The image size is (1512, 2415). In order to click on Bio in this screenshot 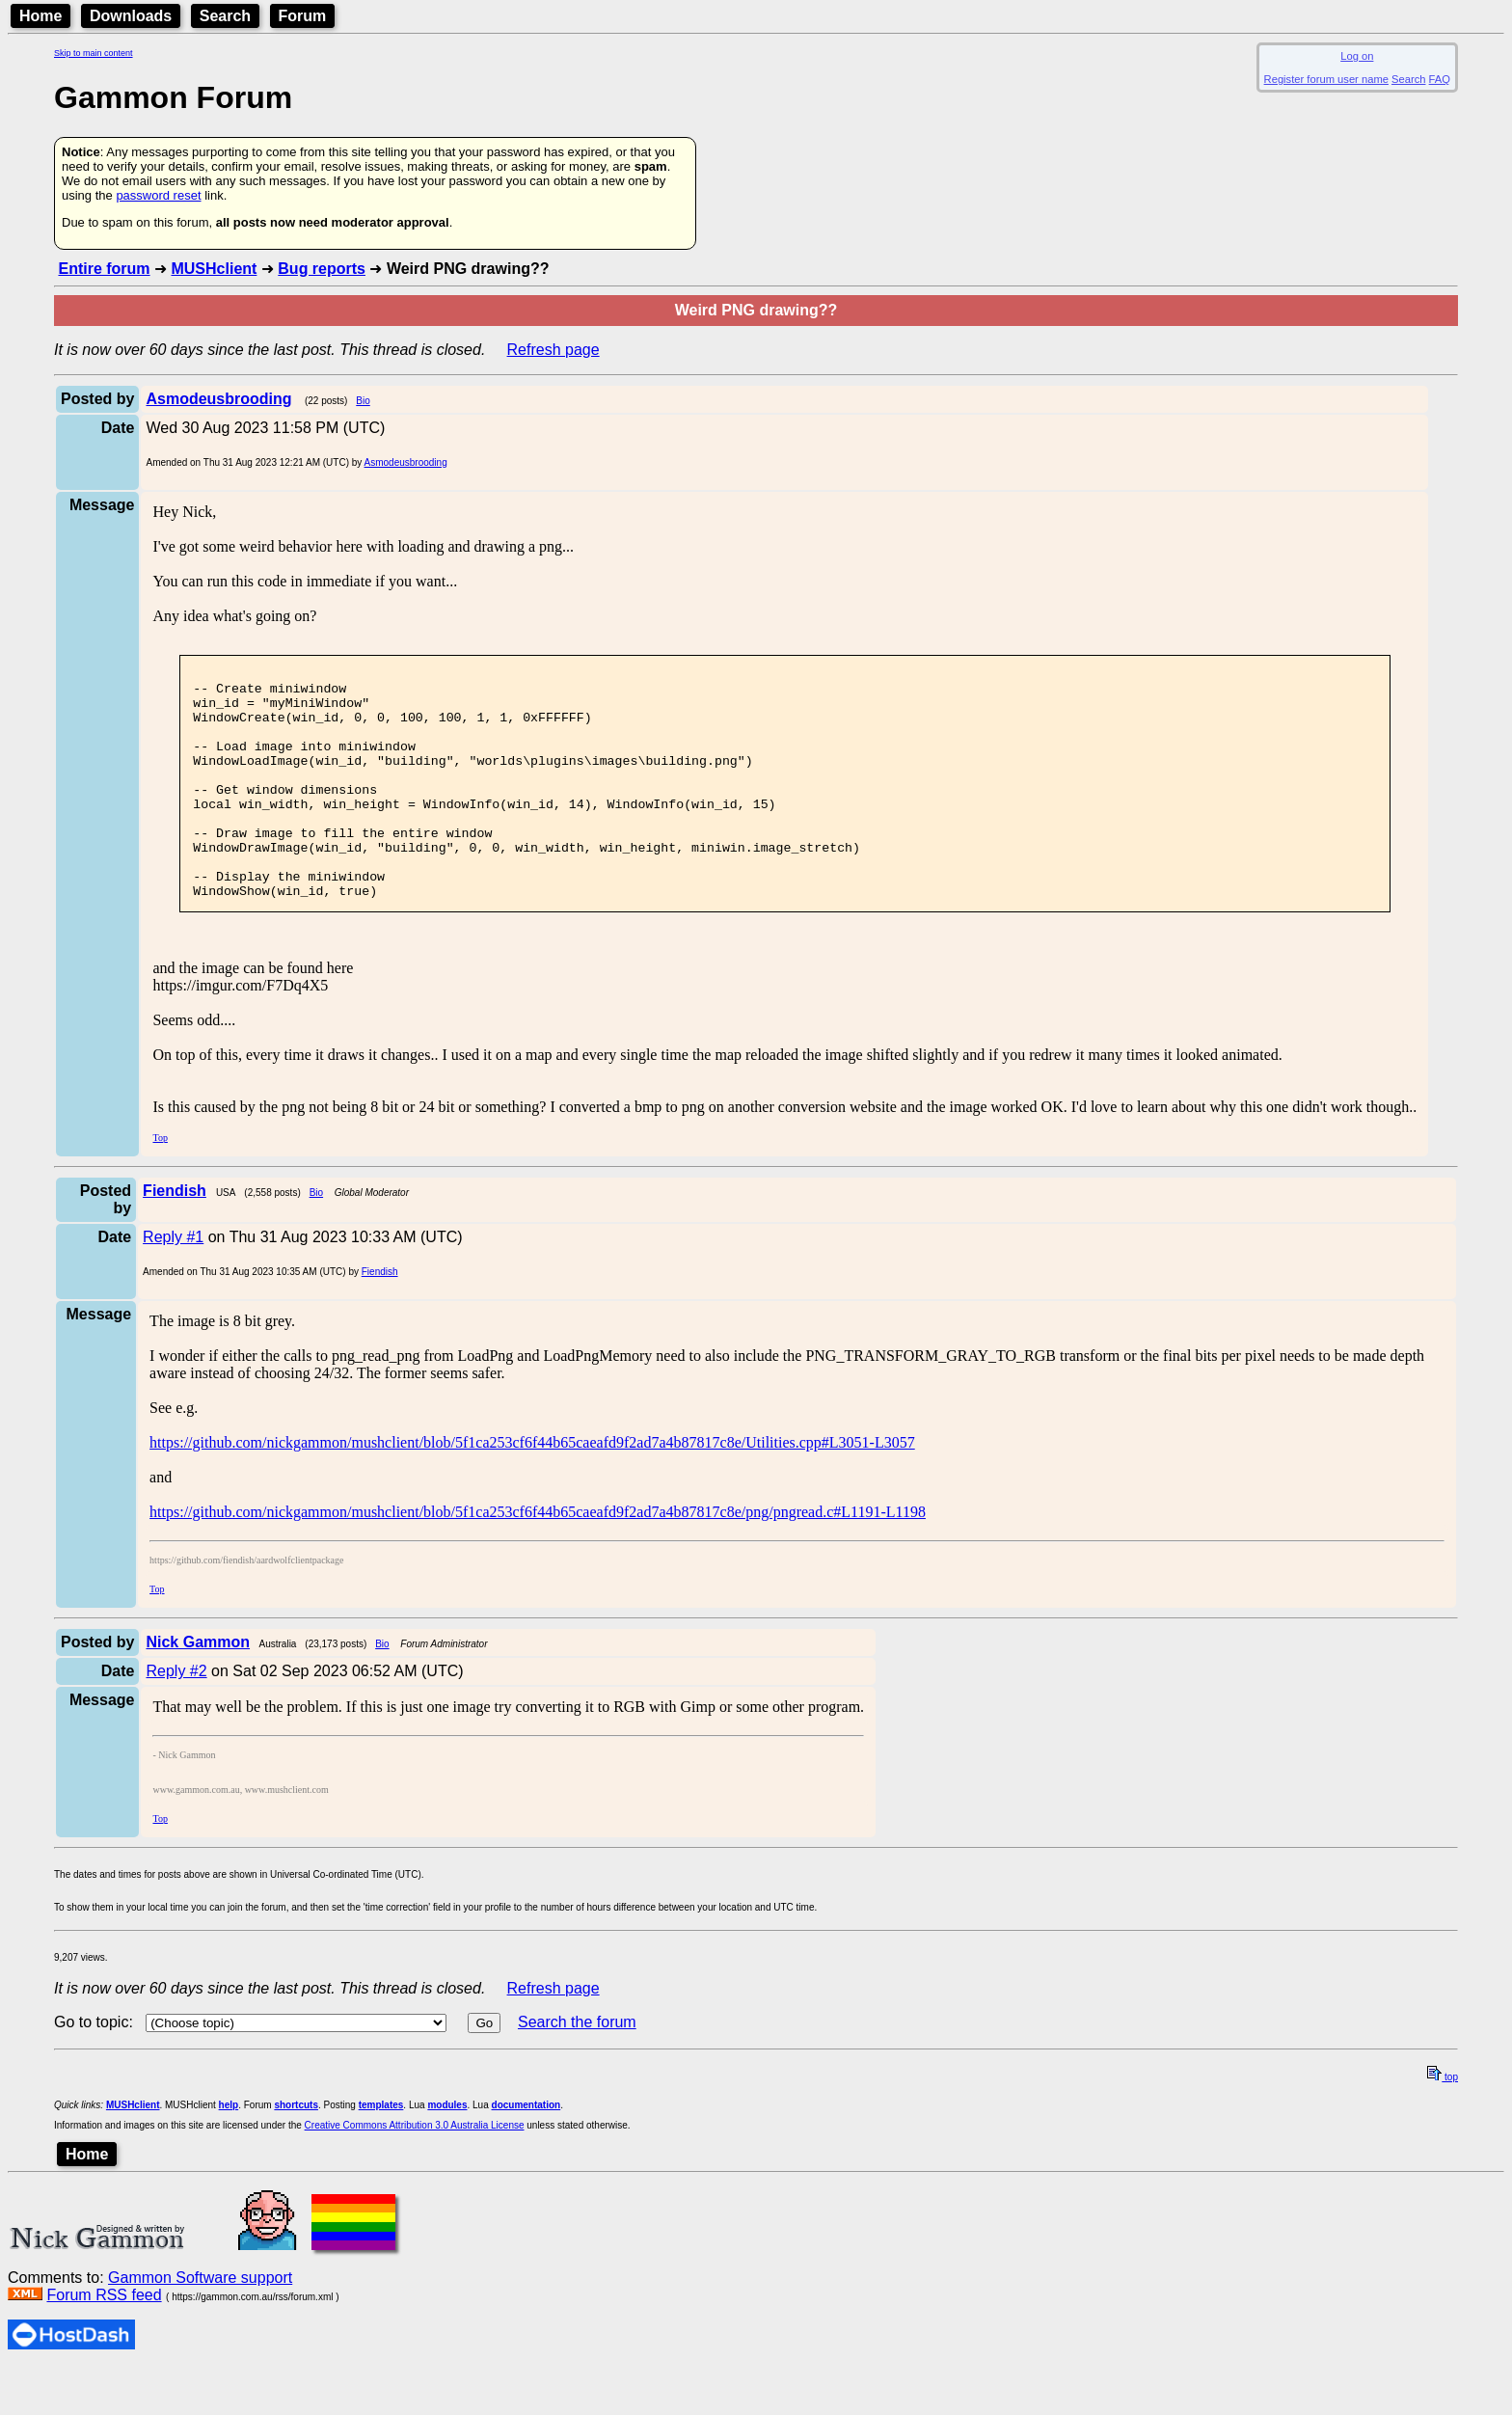, I will do `click(362, 400)`.